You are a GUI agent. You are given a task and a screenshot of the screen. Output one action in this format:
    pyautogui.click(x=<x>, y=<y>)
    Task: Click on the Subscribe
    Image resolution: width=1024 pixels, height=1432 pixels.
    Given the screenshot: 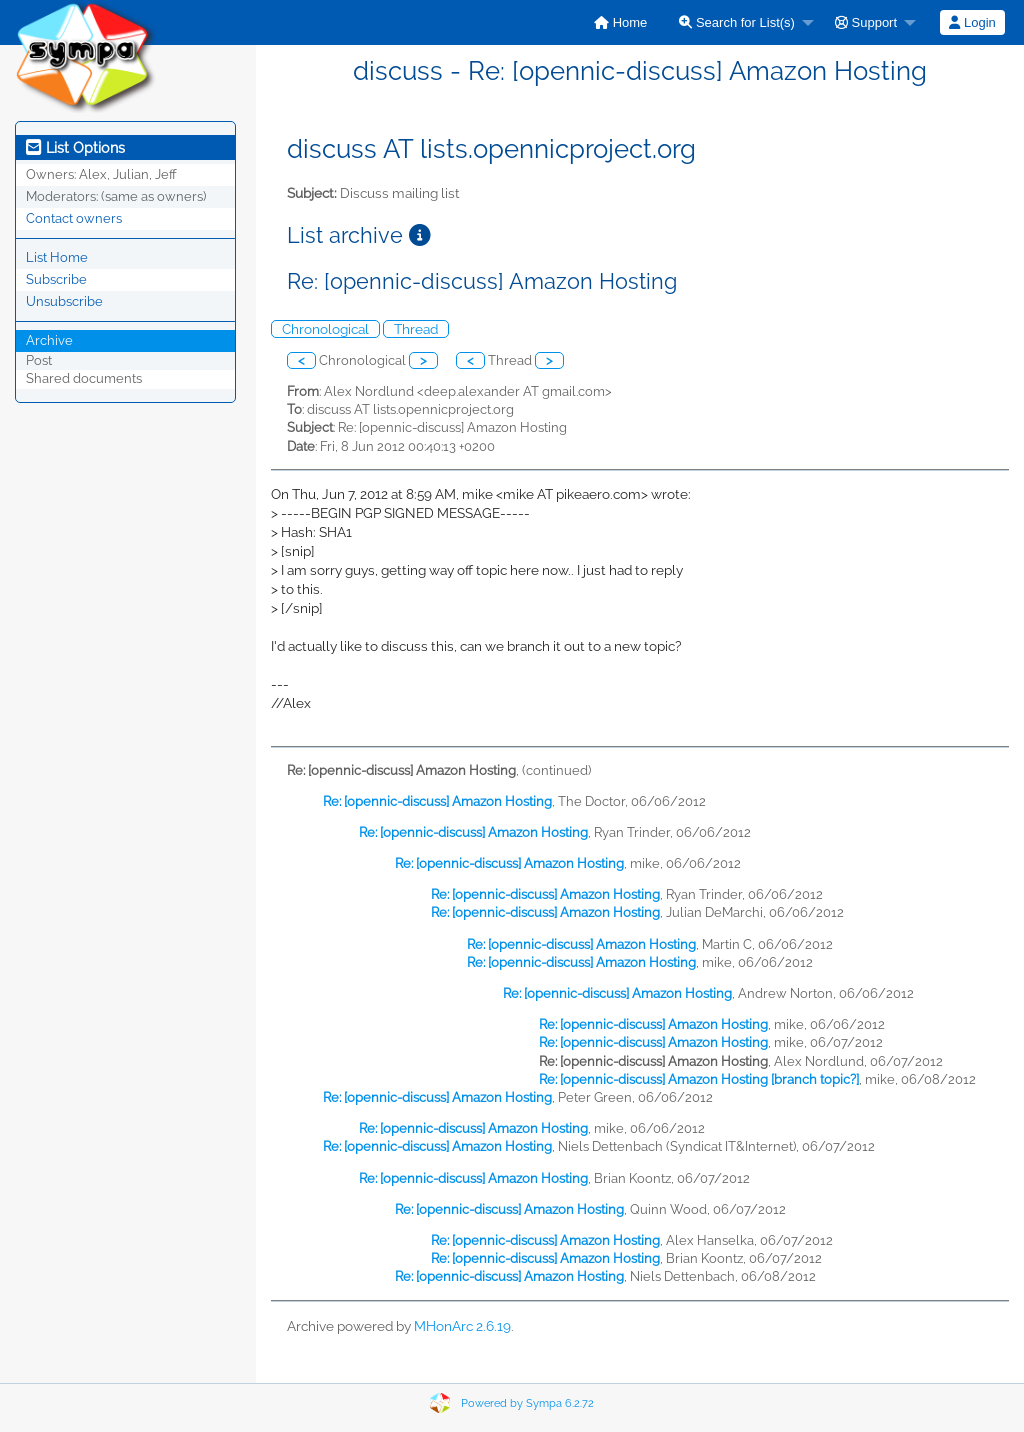 What is the action you would take?
    pyautogui.click(x=56, y=279)
    